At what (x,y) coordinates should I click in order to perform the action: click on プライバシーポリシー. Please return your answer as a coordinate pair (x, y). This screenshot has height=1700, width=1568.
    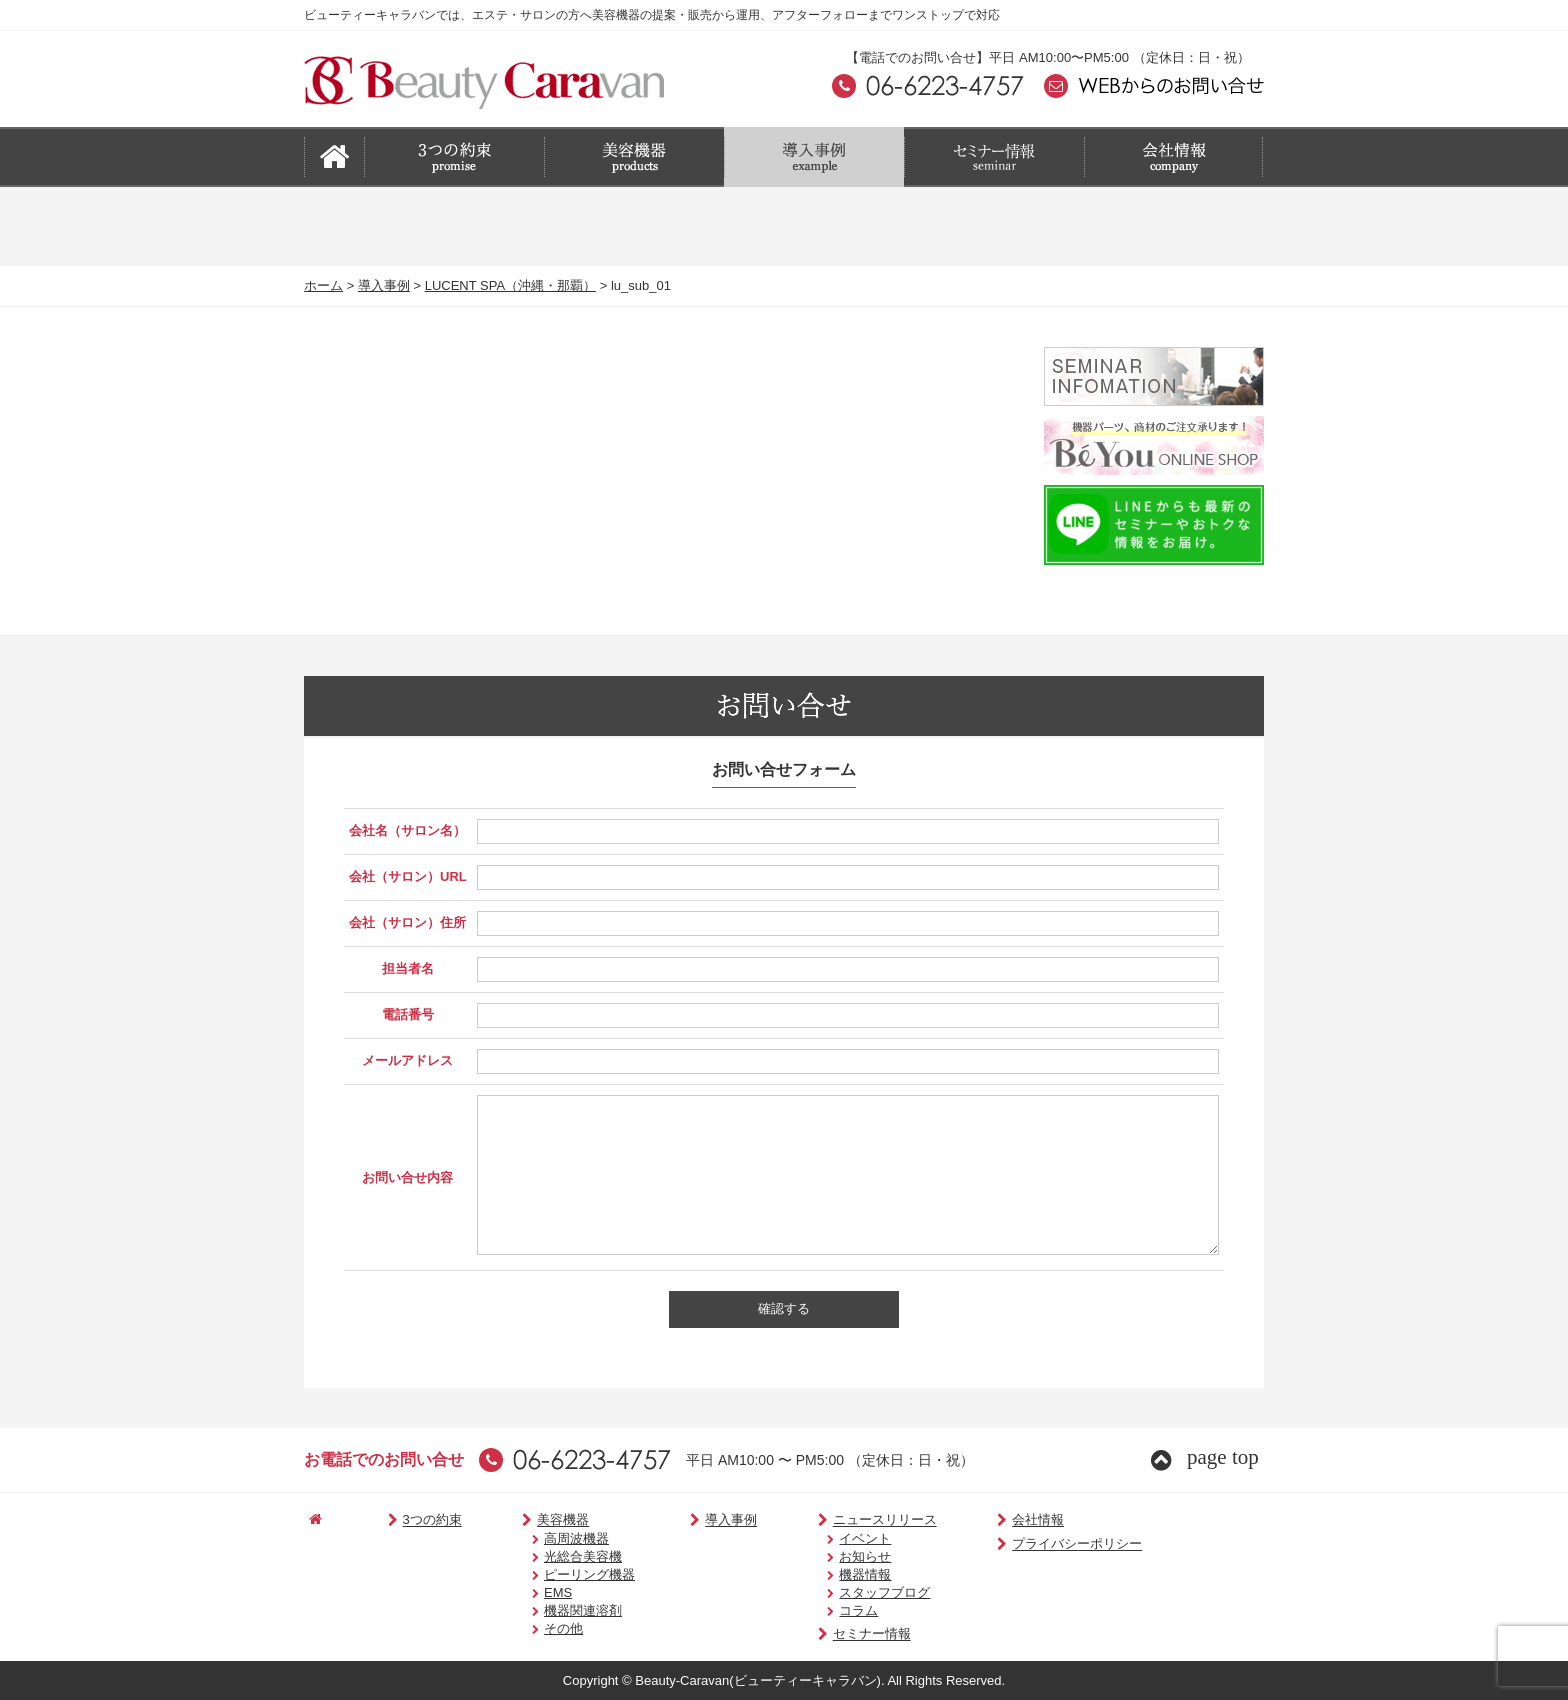
    Looking at the image, I should click on (1023, 1544).